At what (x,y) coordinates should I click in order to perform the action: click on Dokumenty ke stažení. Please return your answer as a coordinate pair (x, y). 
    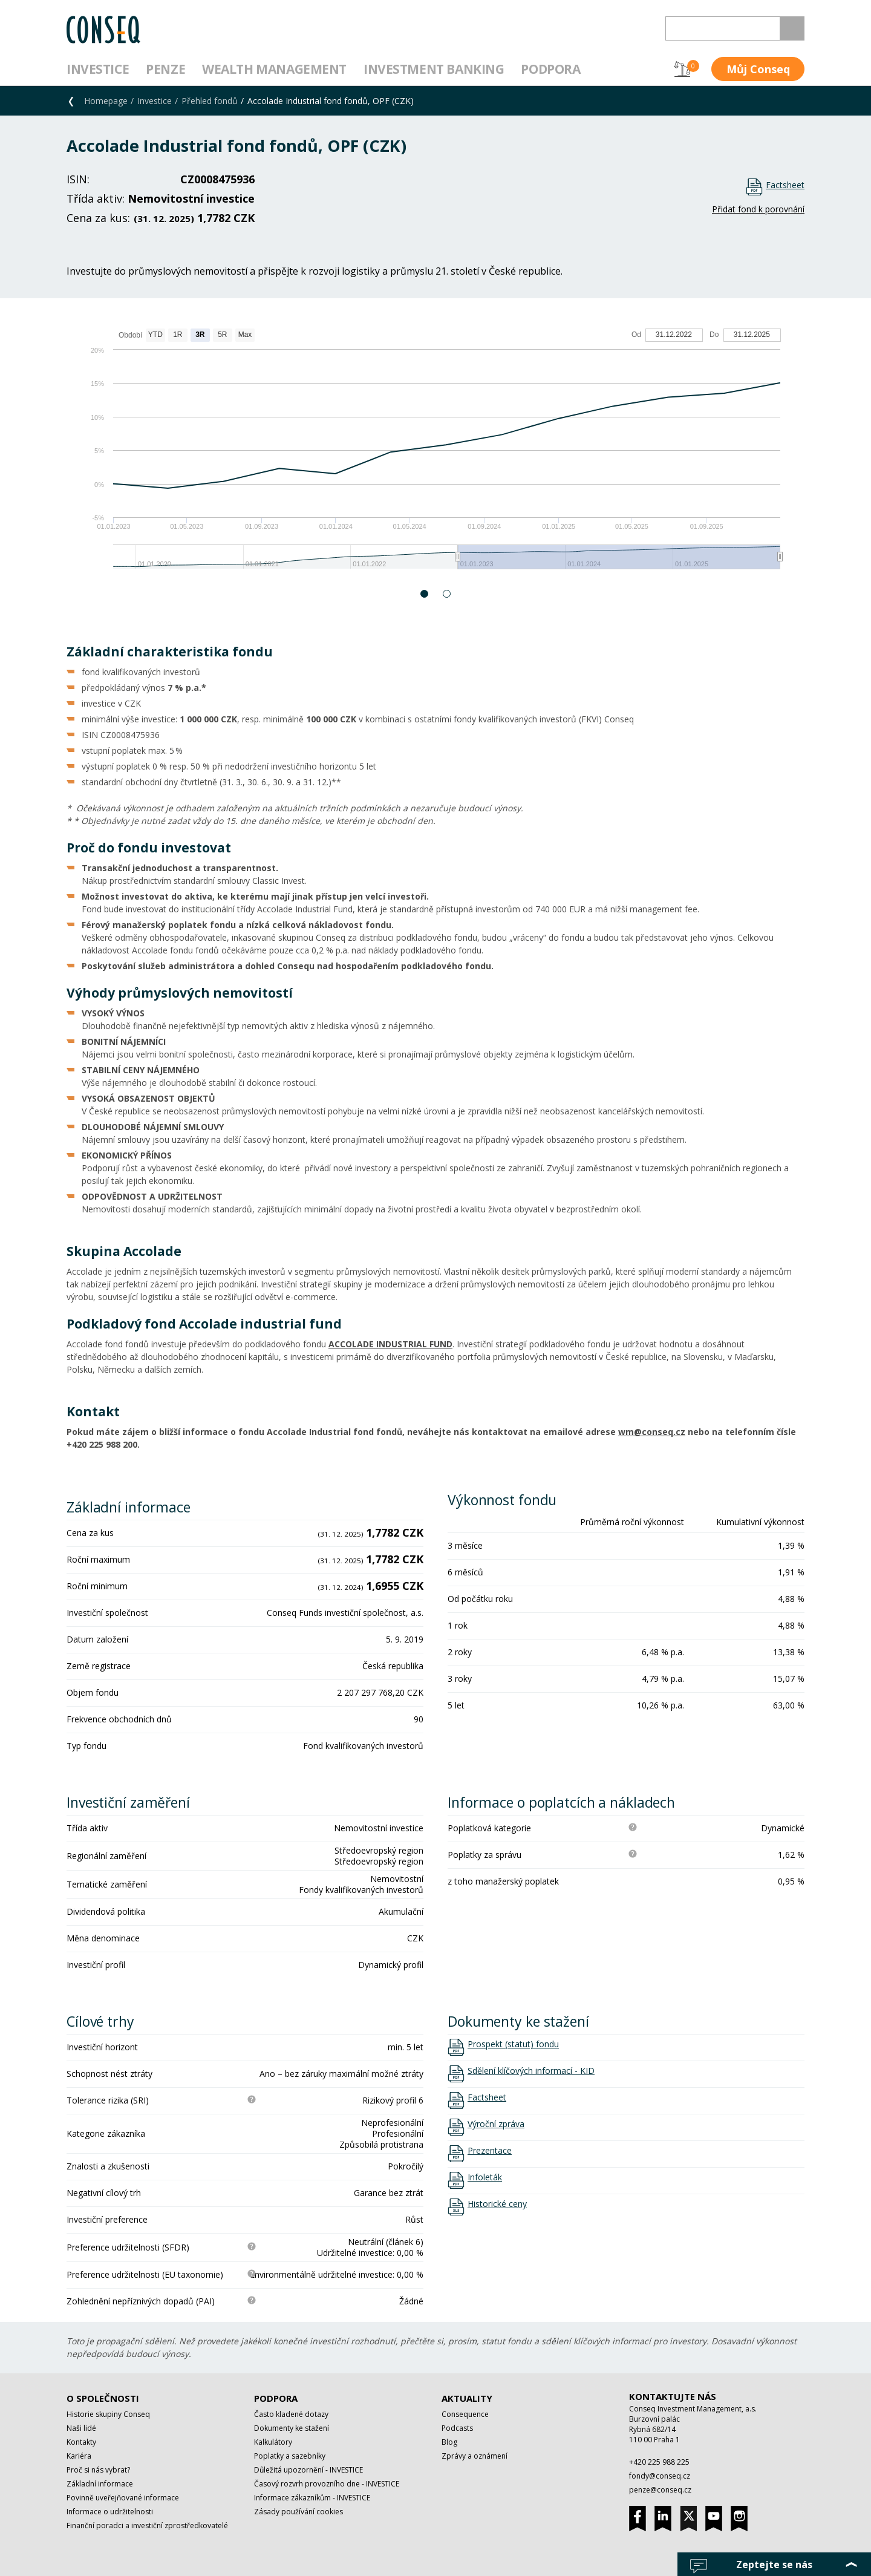
    Looking at the image, I should click on (291, 2428).